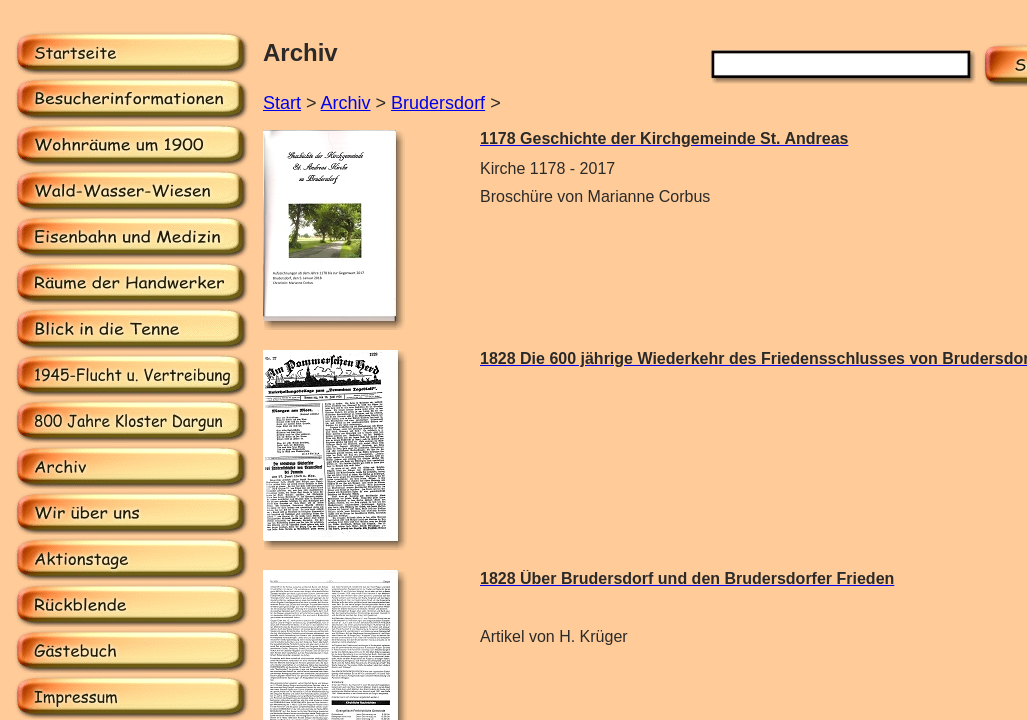 Image resolution: width=1027 pixels, height=720 pixels. What do you see at coordinates (438, 103) in the screenshot?
I see `Brudersdorf` at bounding box center [438, 103].